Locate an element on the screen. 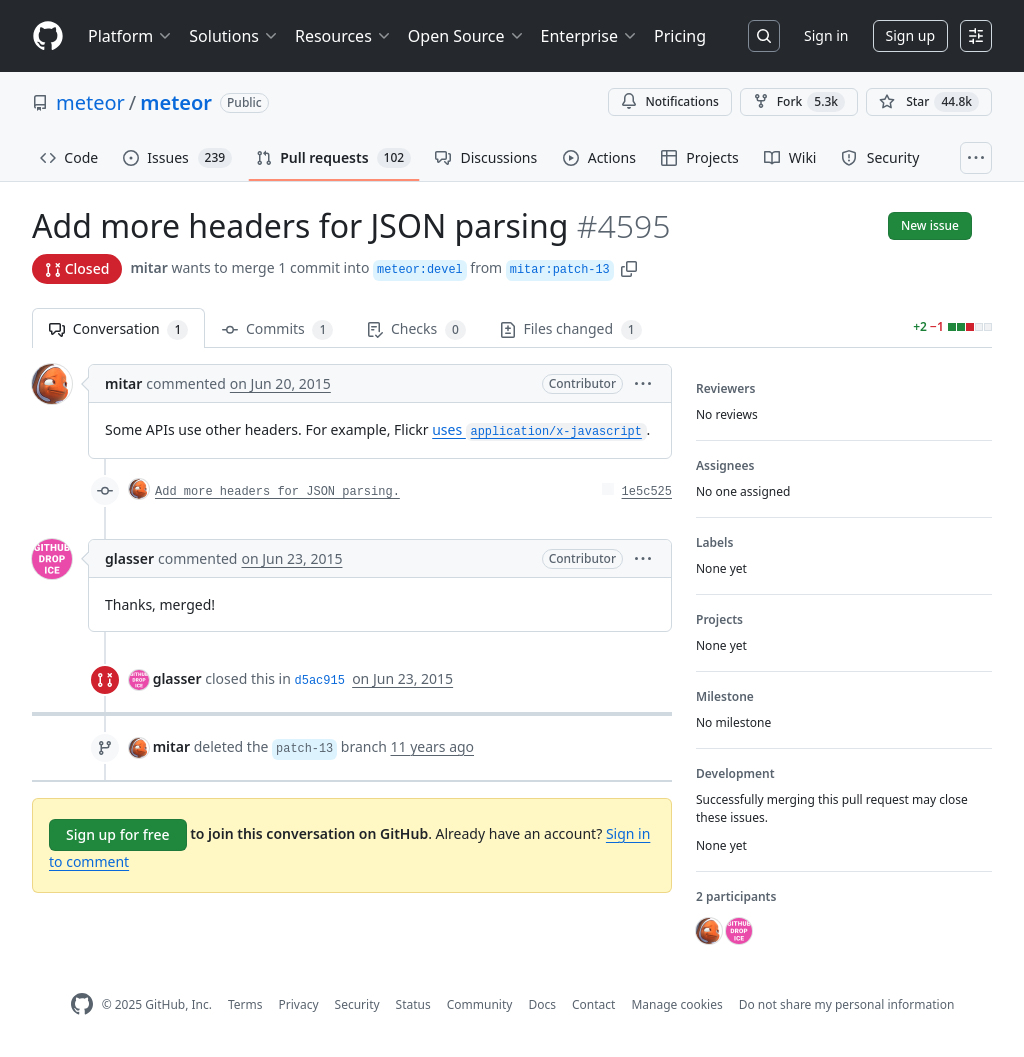 This screenshot has height=1057, width=1024. Sign in is located at coordinates (826, 35).